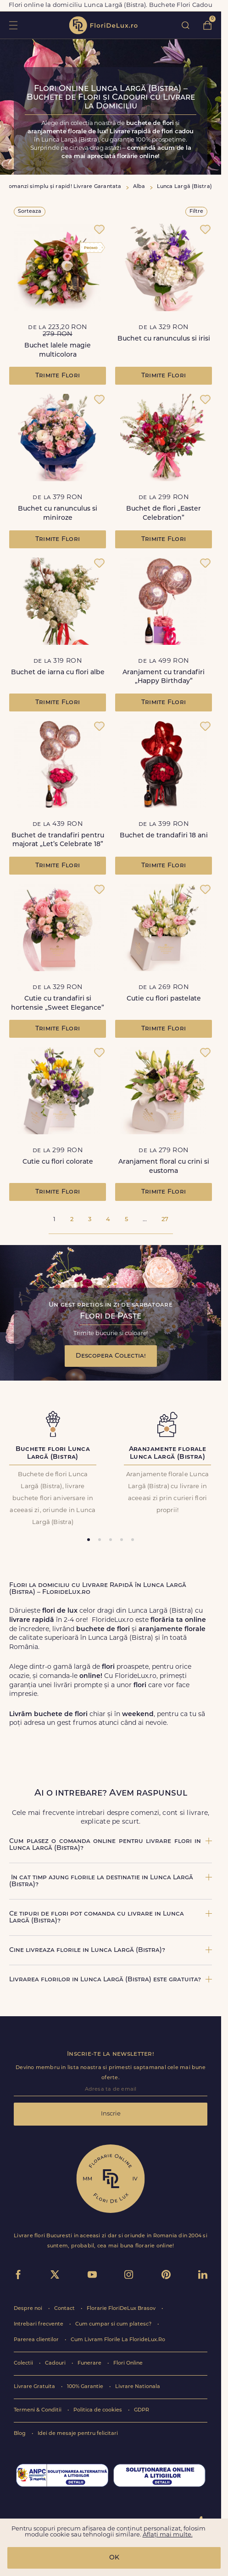 This screenshot has height=2576, width=228. I want to click on 100% Garantie, so click(86, 2386).